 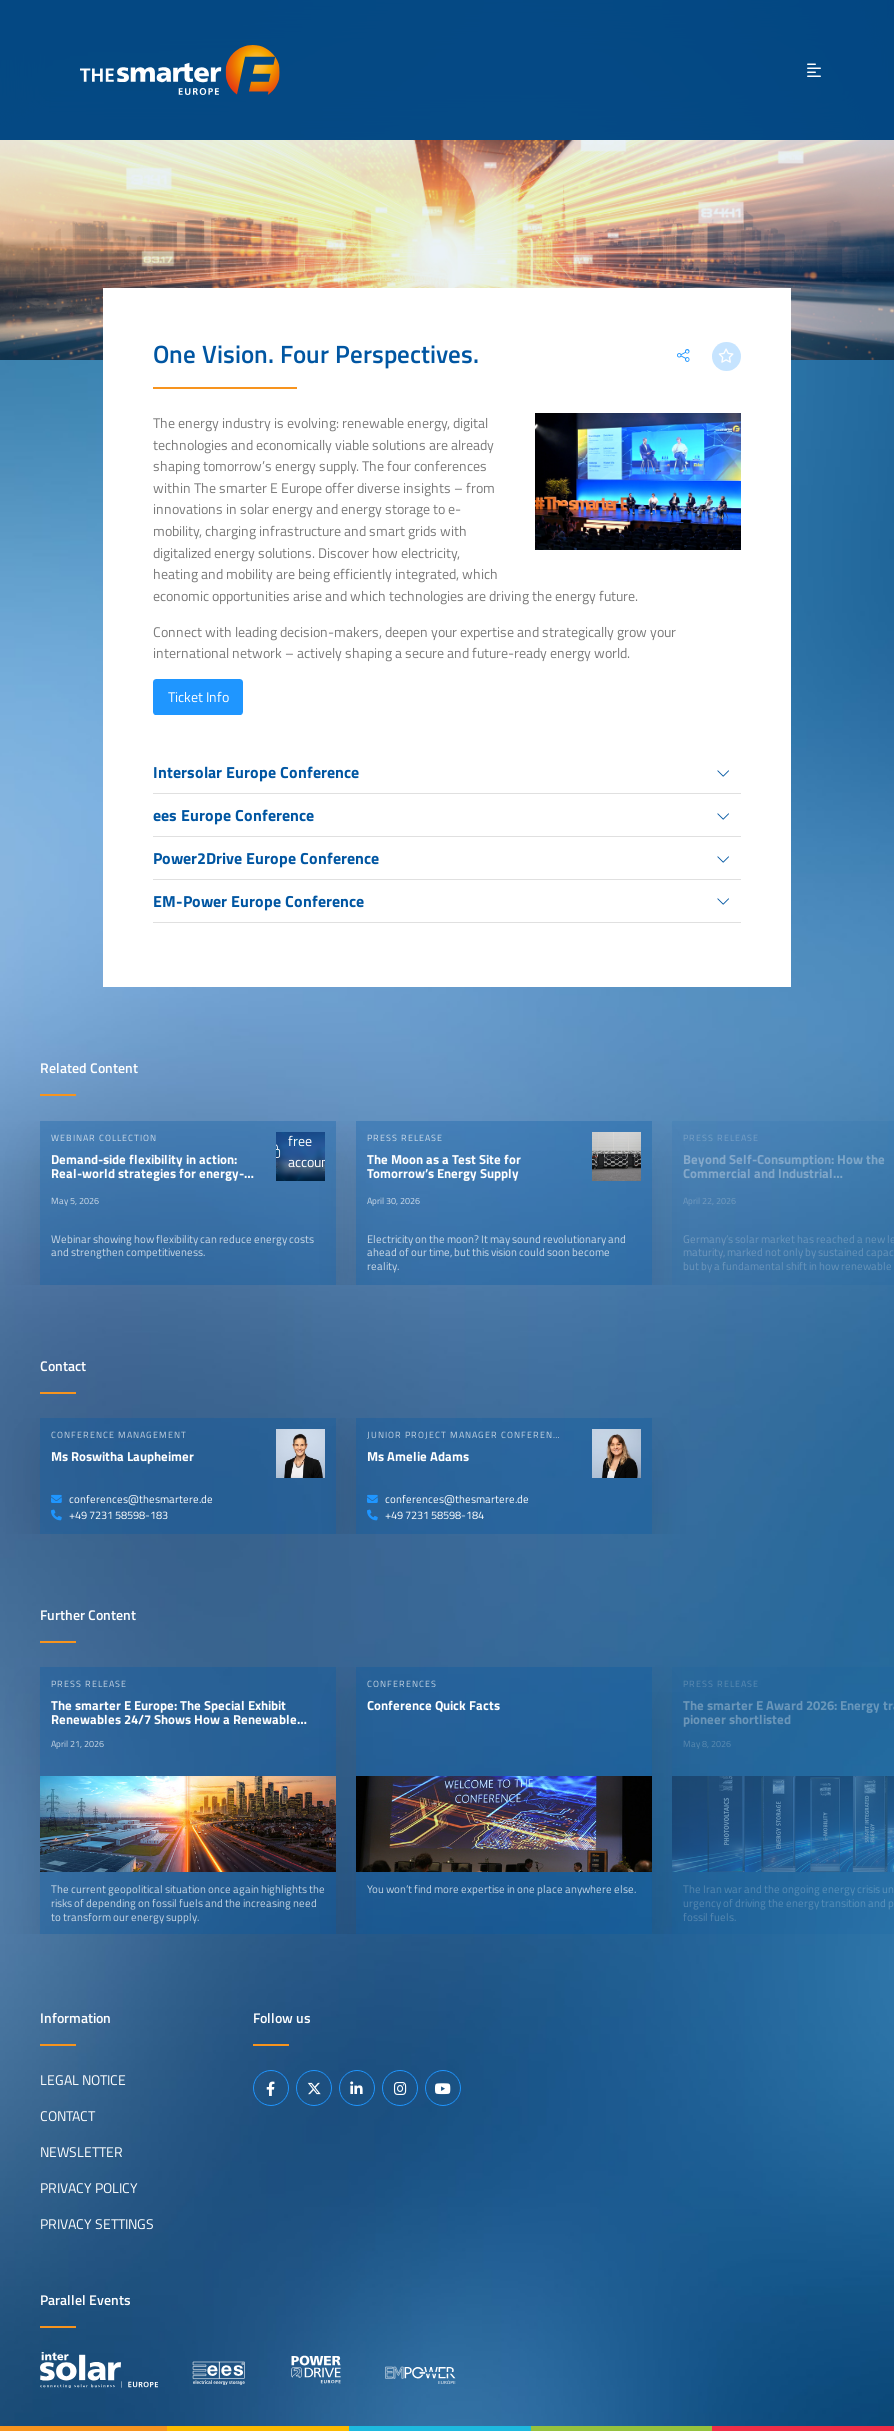 I want to click on Contact, so click(x=67, y=2115).